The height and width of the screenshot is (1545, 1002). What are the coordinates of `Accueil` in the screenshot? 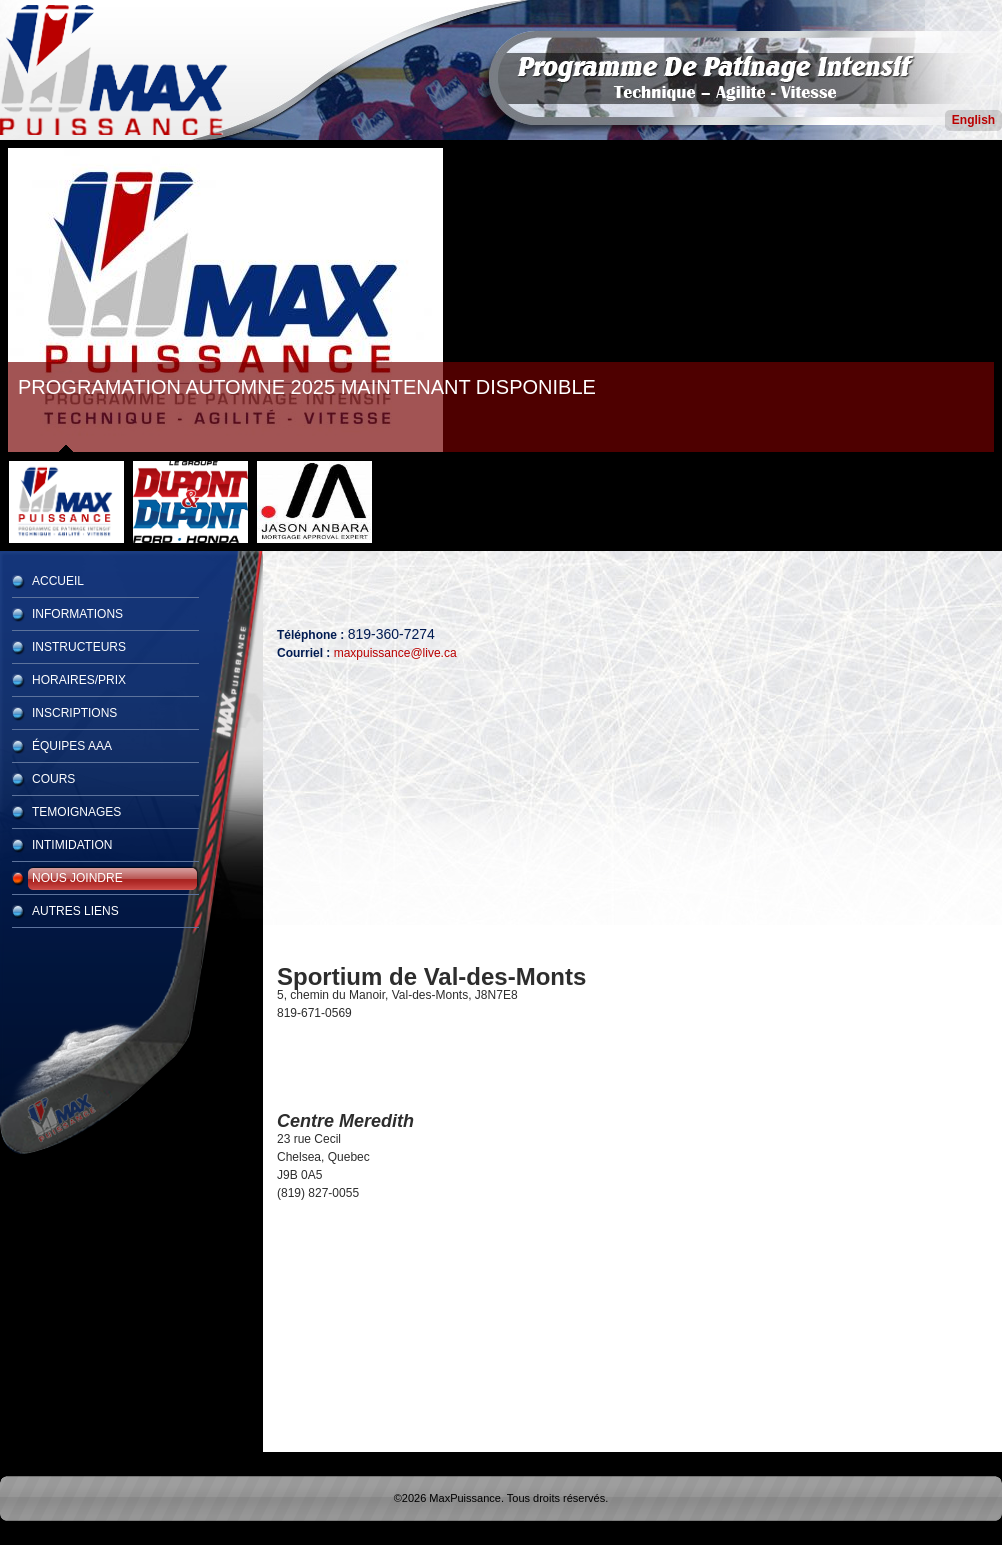 It's located at (58, 581).